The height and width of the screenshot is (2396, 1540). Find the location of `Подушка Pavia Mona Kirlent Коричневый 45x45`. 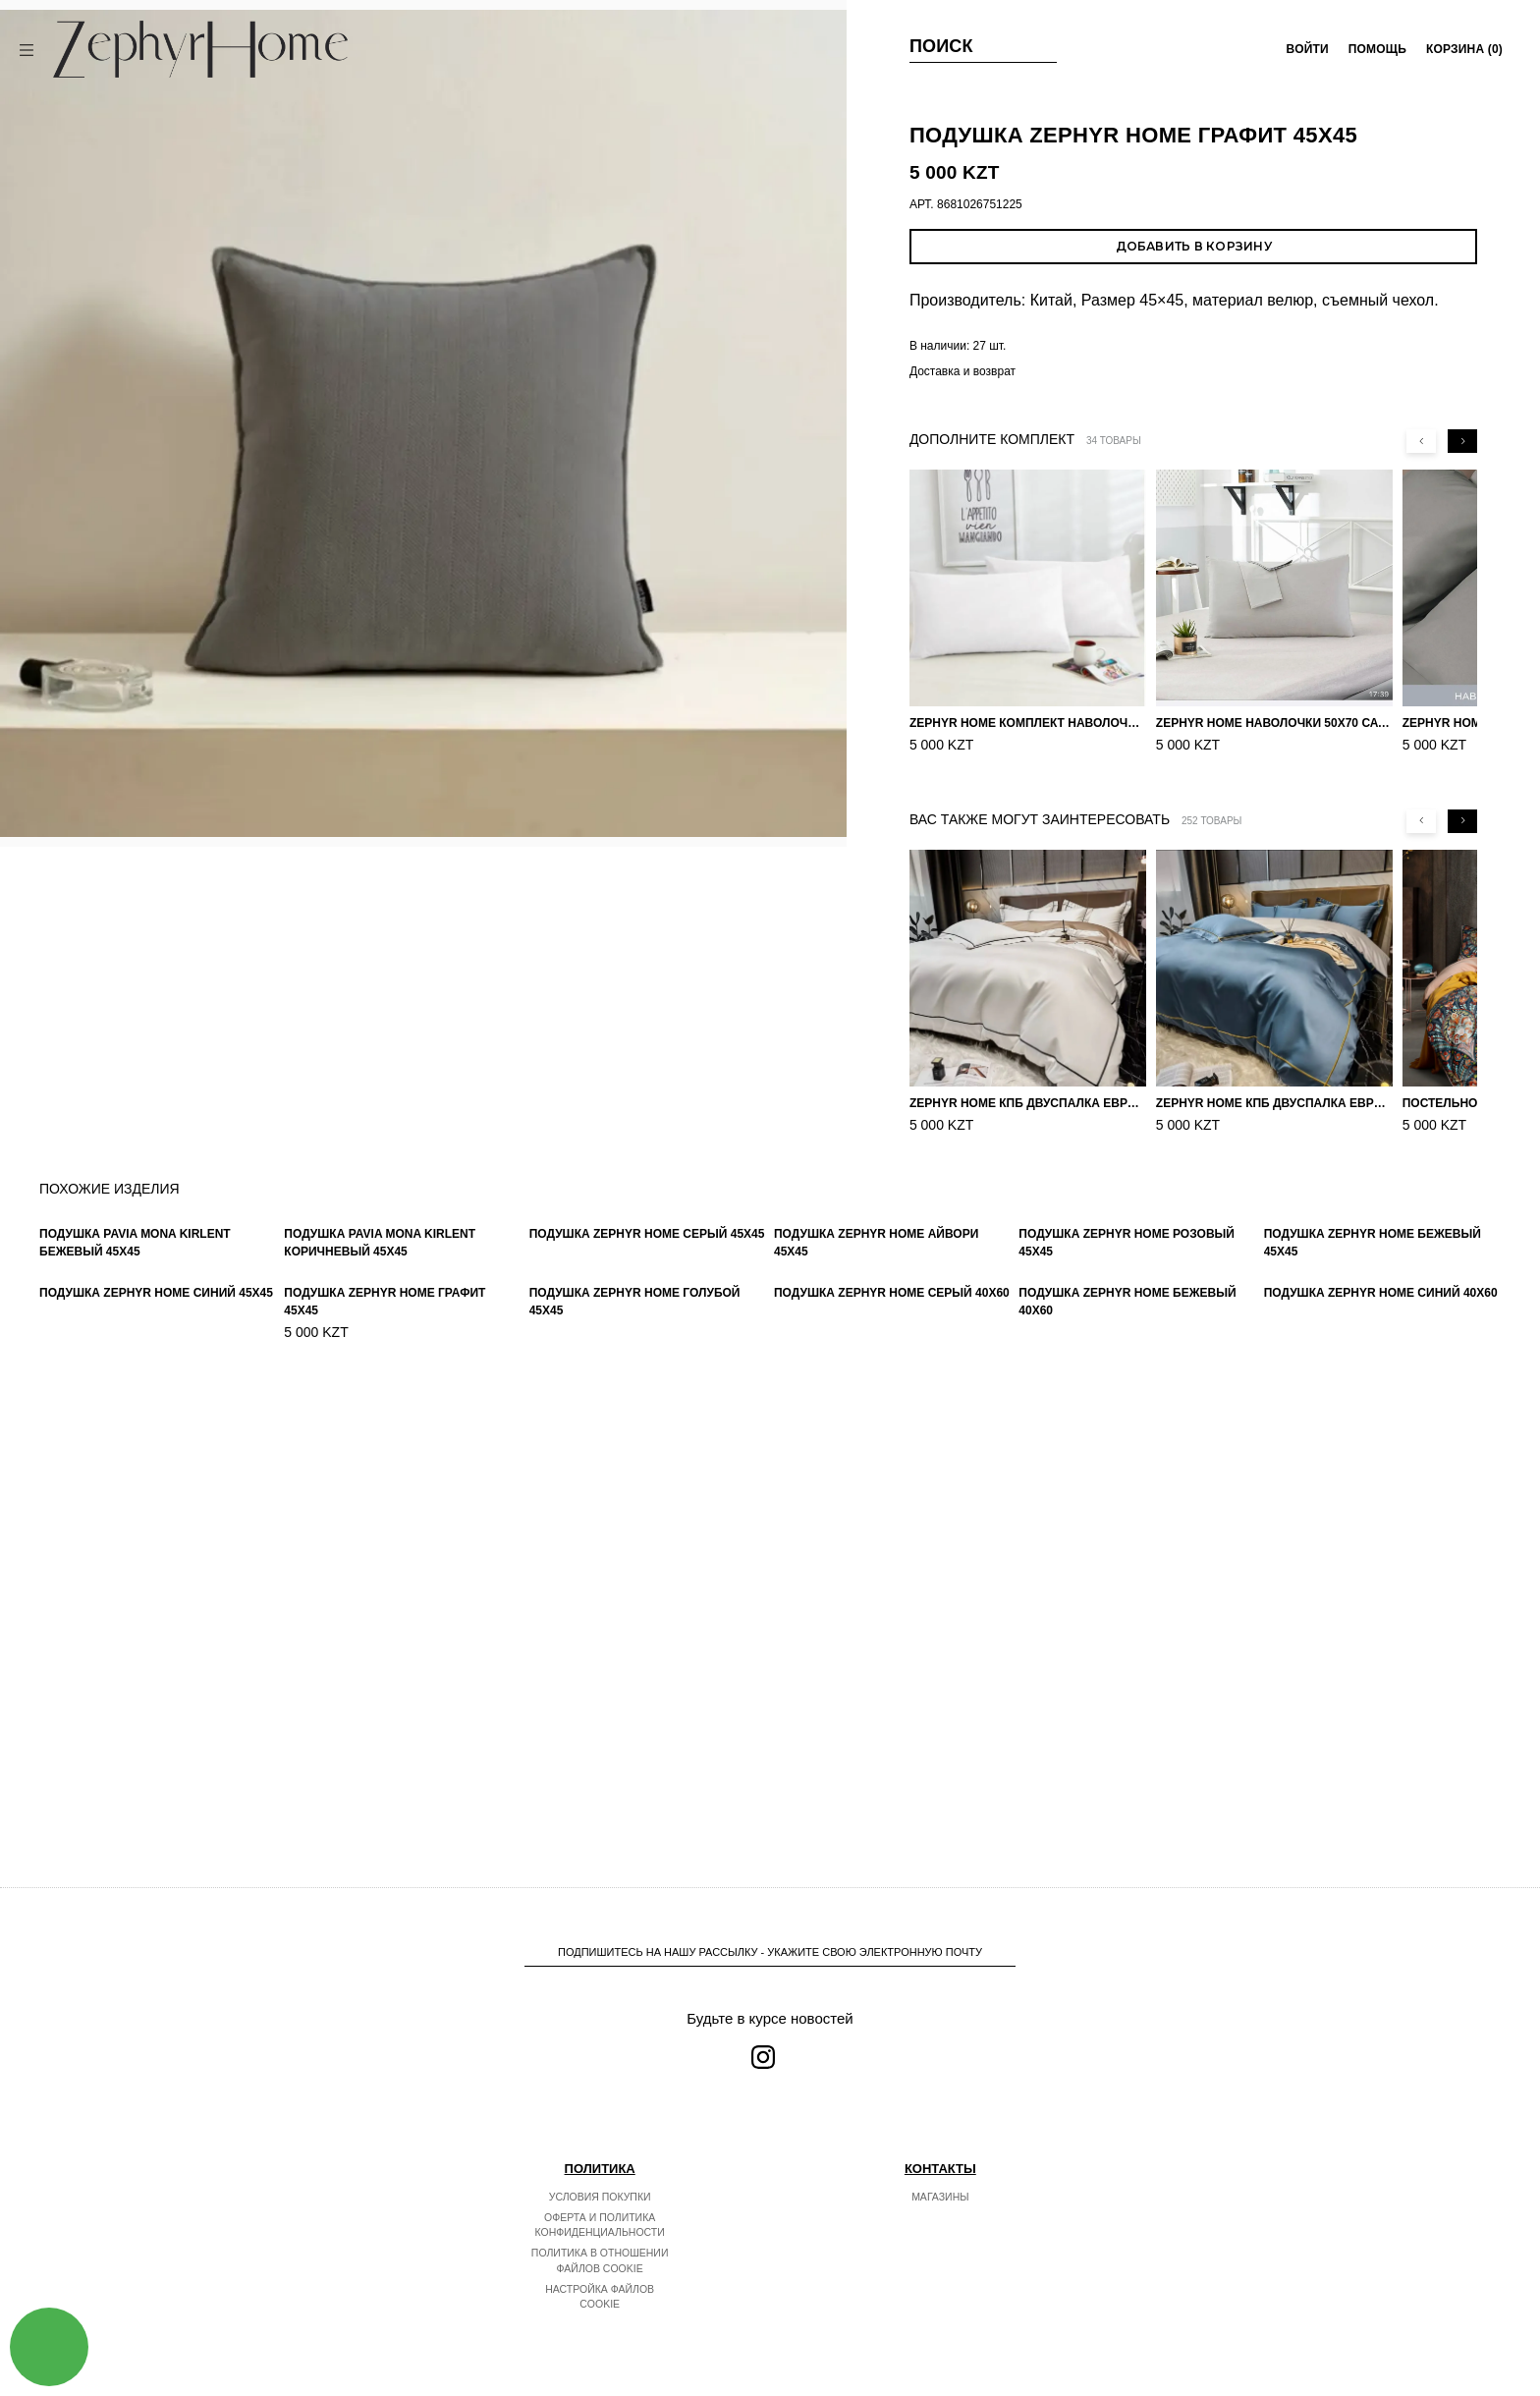

Подушка Pavia Mona Kirlent Коричневый 45x45 is located at coordinates (379, 1479).